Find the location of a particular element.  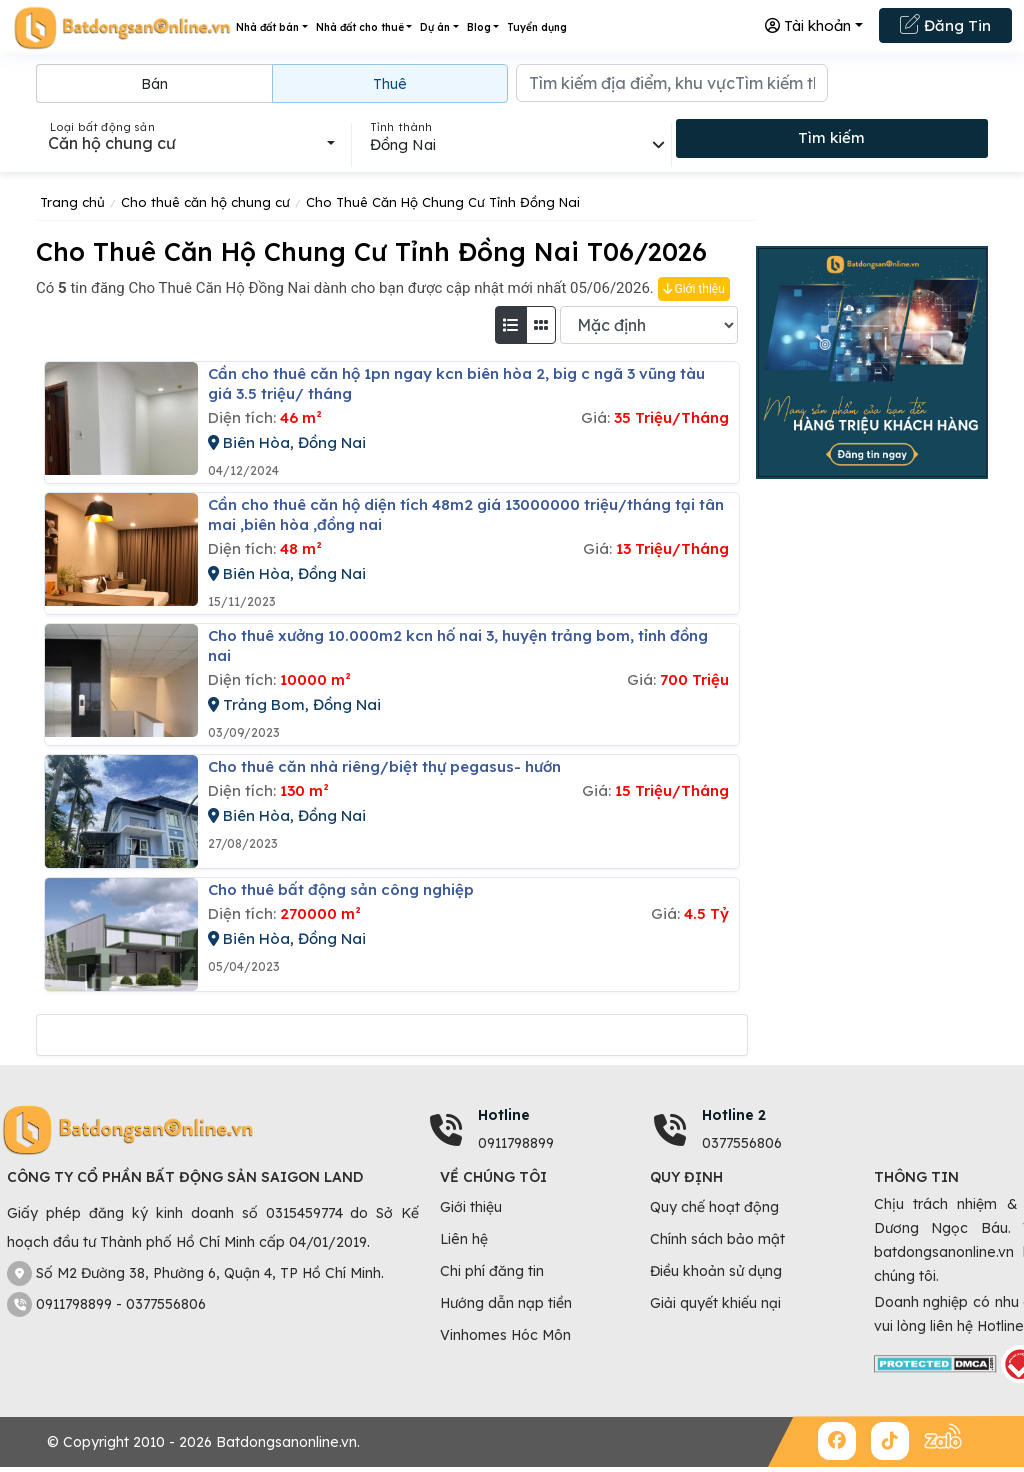

Hướng dẫn nạp tiền is located at coordinates (506, 1303).